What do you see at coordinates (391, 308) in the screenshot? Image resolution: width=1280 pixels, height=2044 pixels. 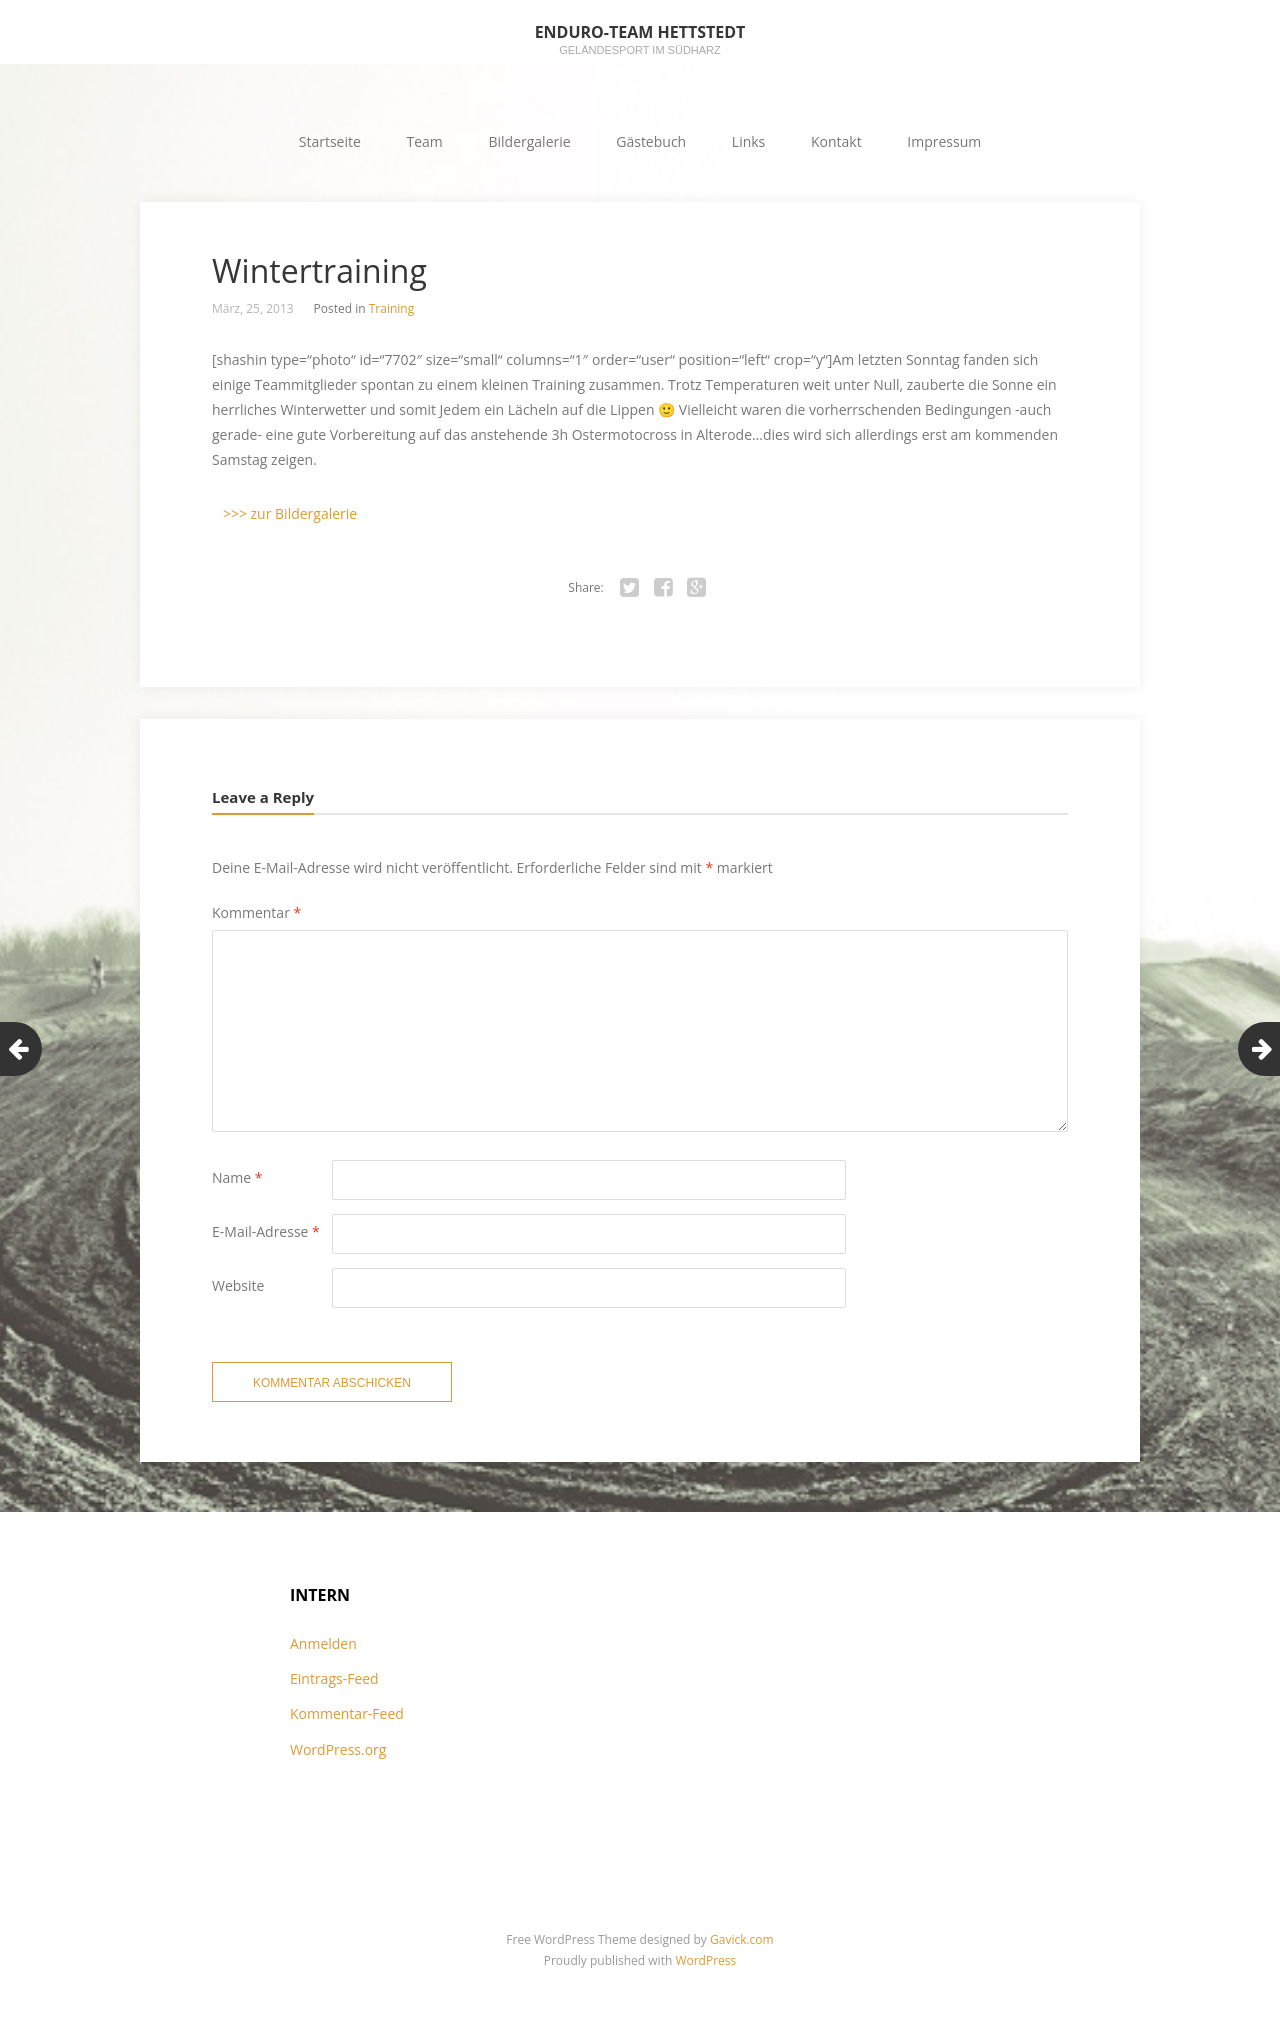 I see `Training` at bounding box center [391, 308].